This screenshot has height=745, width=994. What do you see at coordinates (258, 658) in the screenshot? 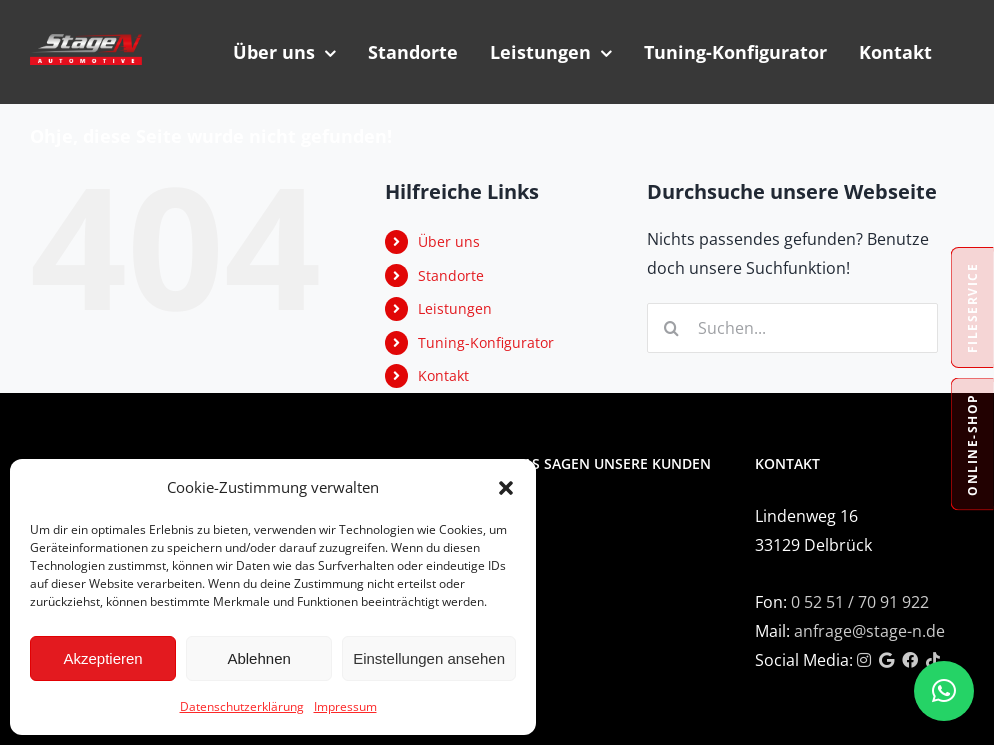
I see `Ablehnen` at bounding box center [258, 658].